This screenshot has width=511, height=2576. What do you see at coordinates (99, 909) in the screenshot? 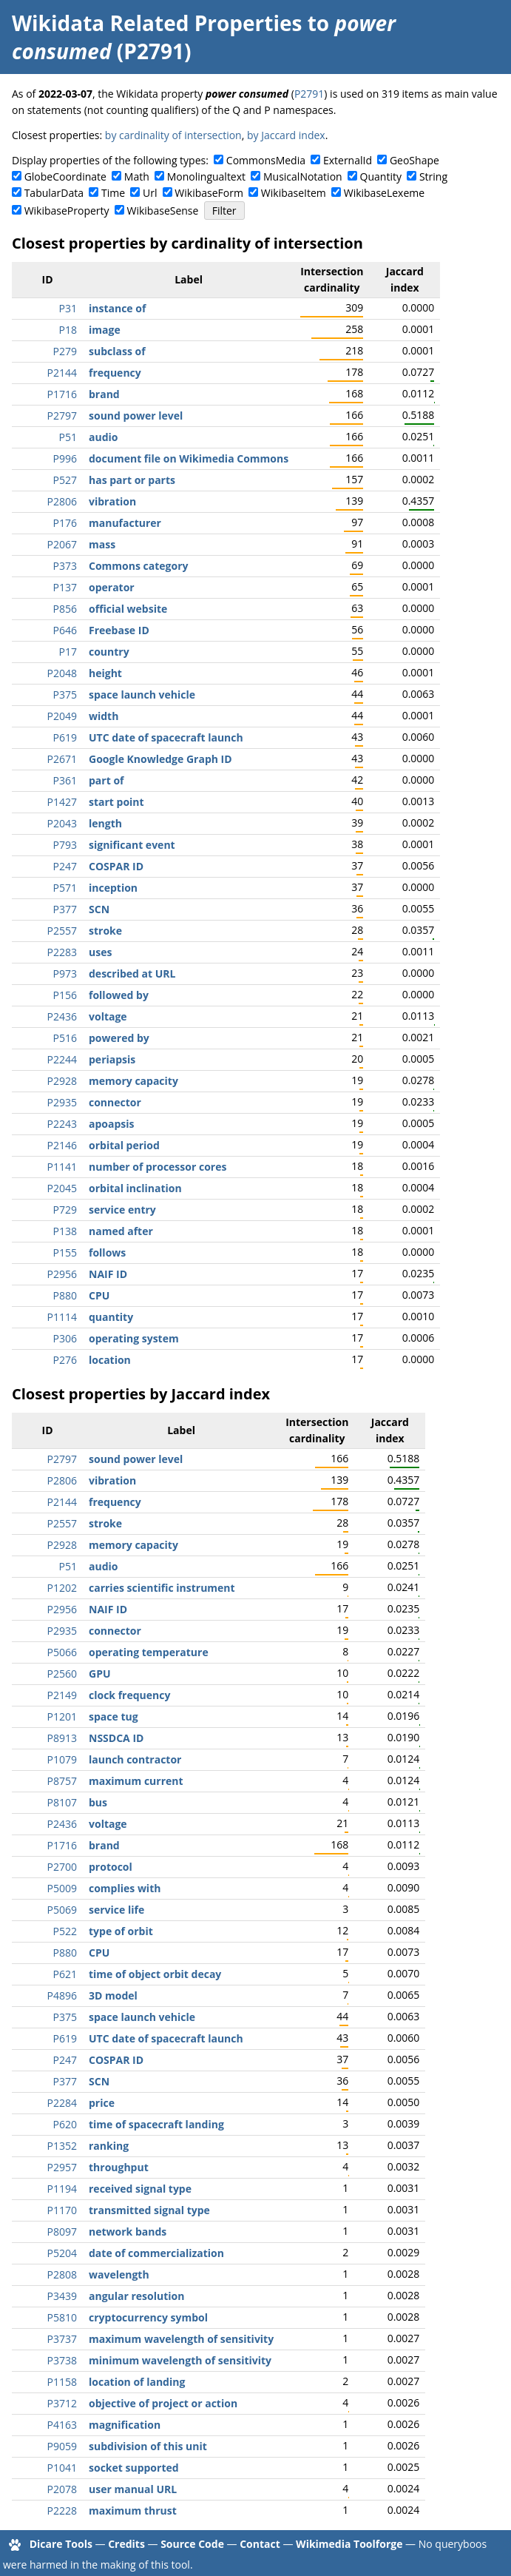
I see `SCN` at bounding box center [99, 909].